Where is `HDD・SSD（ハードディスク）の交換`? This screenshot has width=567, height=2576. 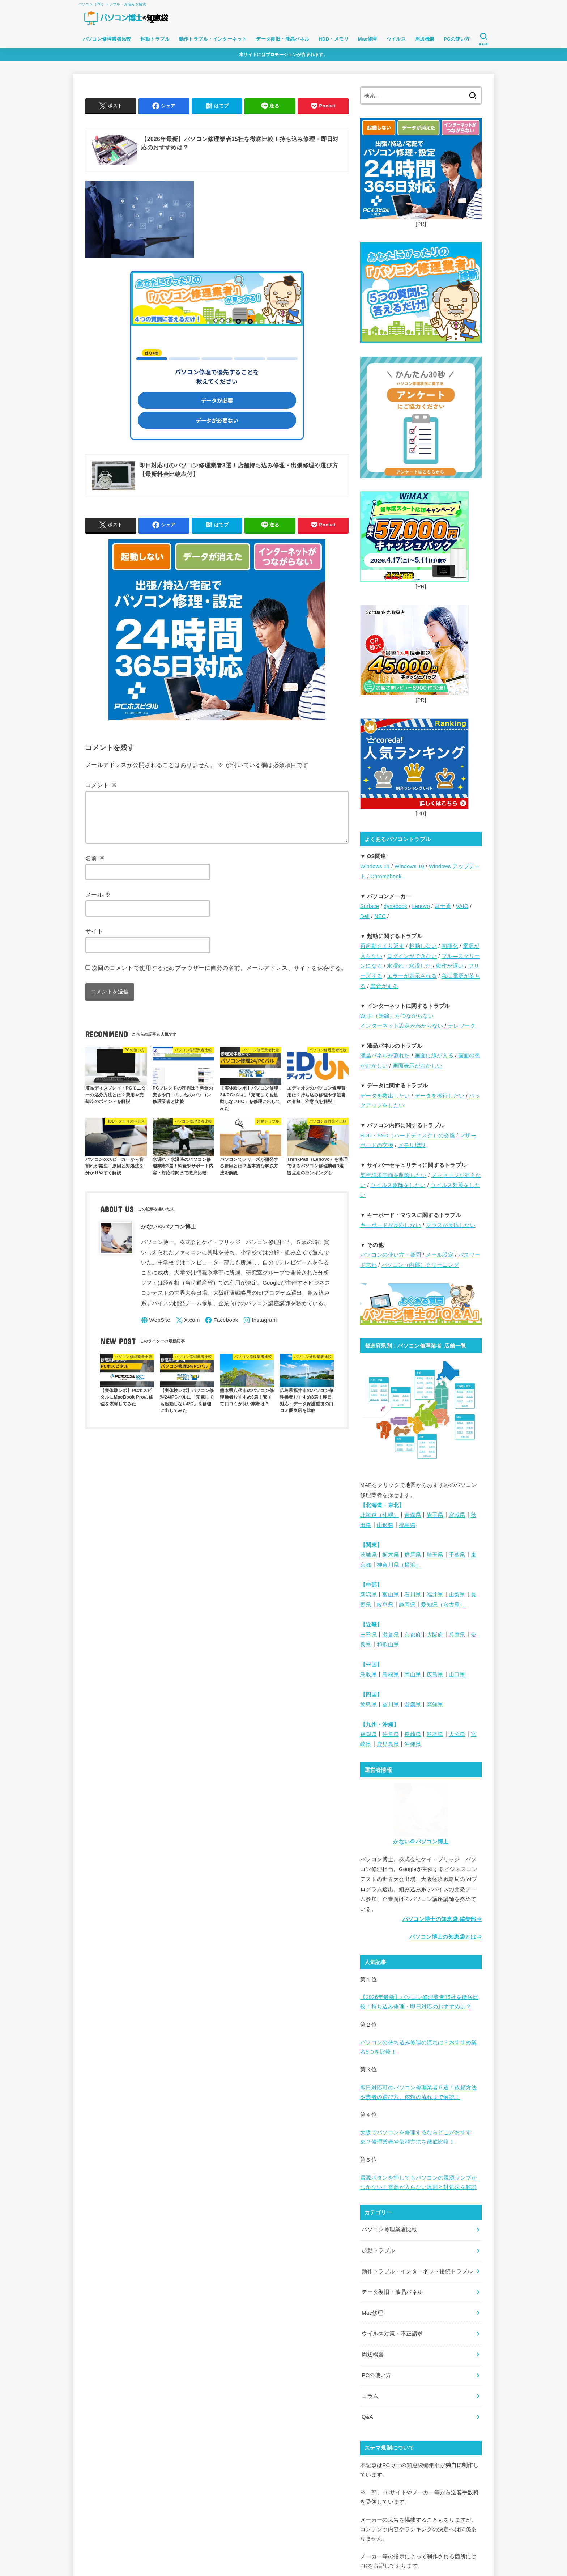
HDD・SSD（ハードディスク）の交換 is located at coordinates (407, 1135).